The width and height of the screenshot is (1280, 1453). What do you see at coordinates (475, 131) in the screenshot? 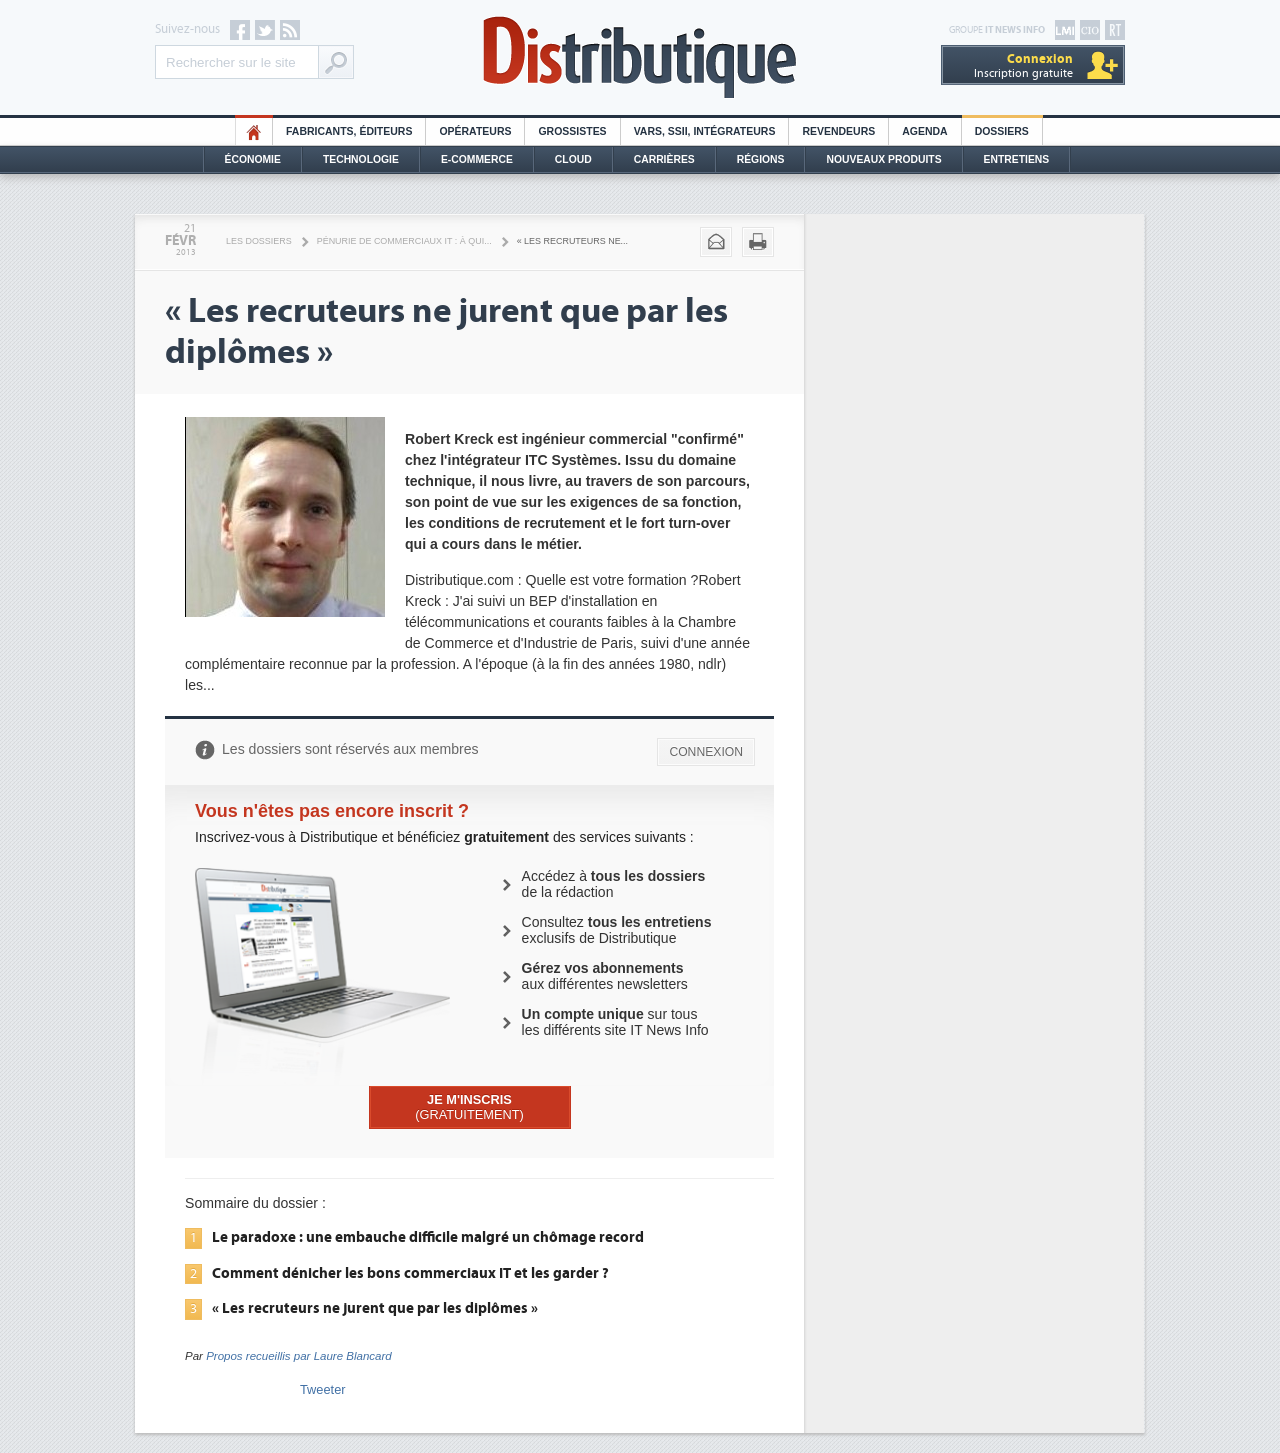
I see `Opérateurs` at bounding box center [475, 131].